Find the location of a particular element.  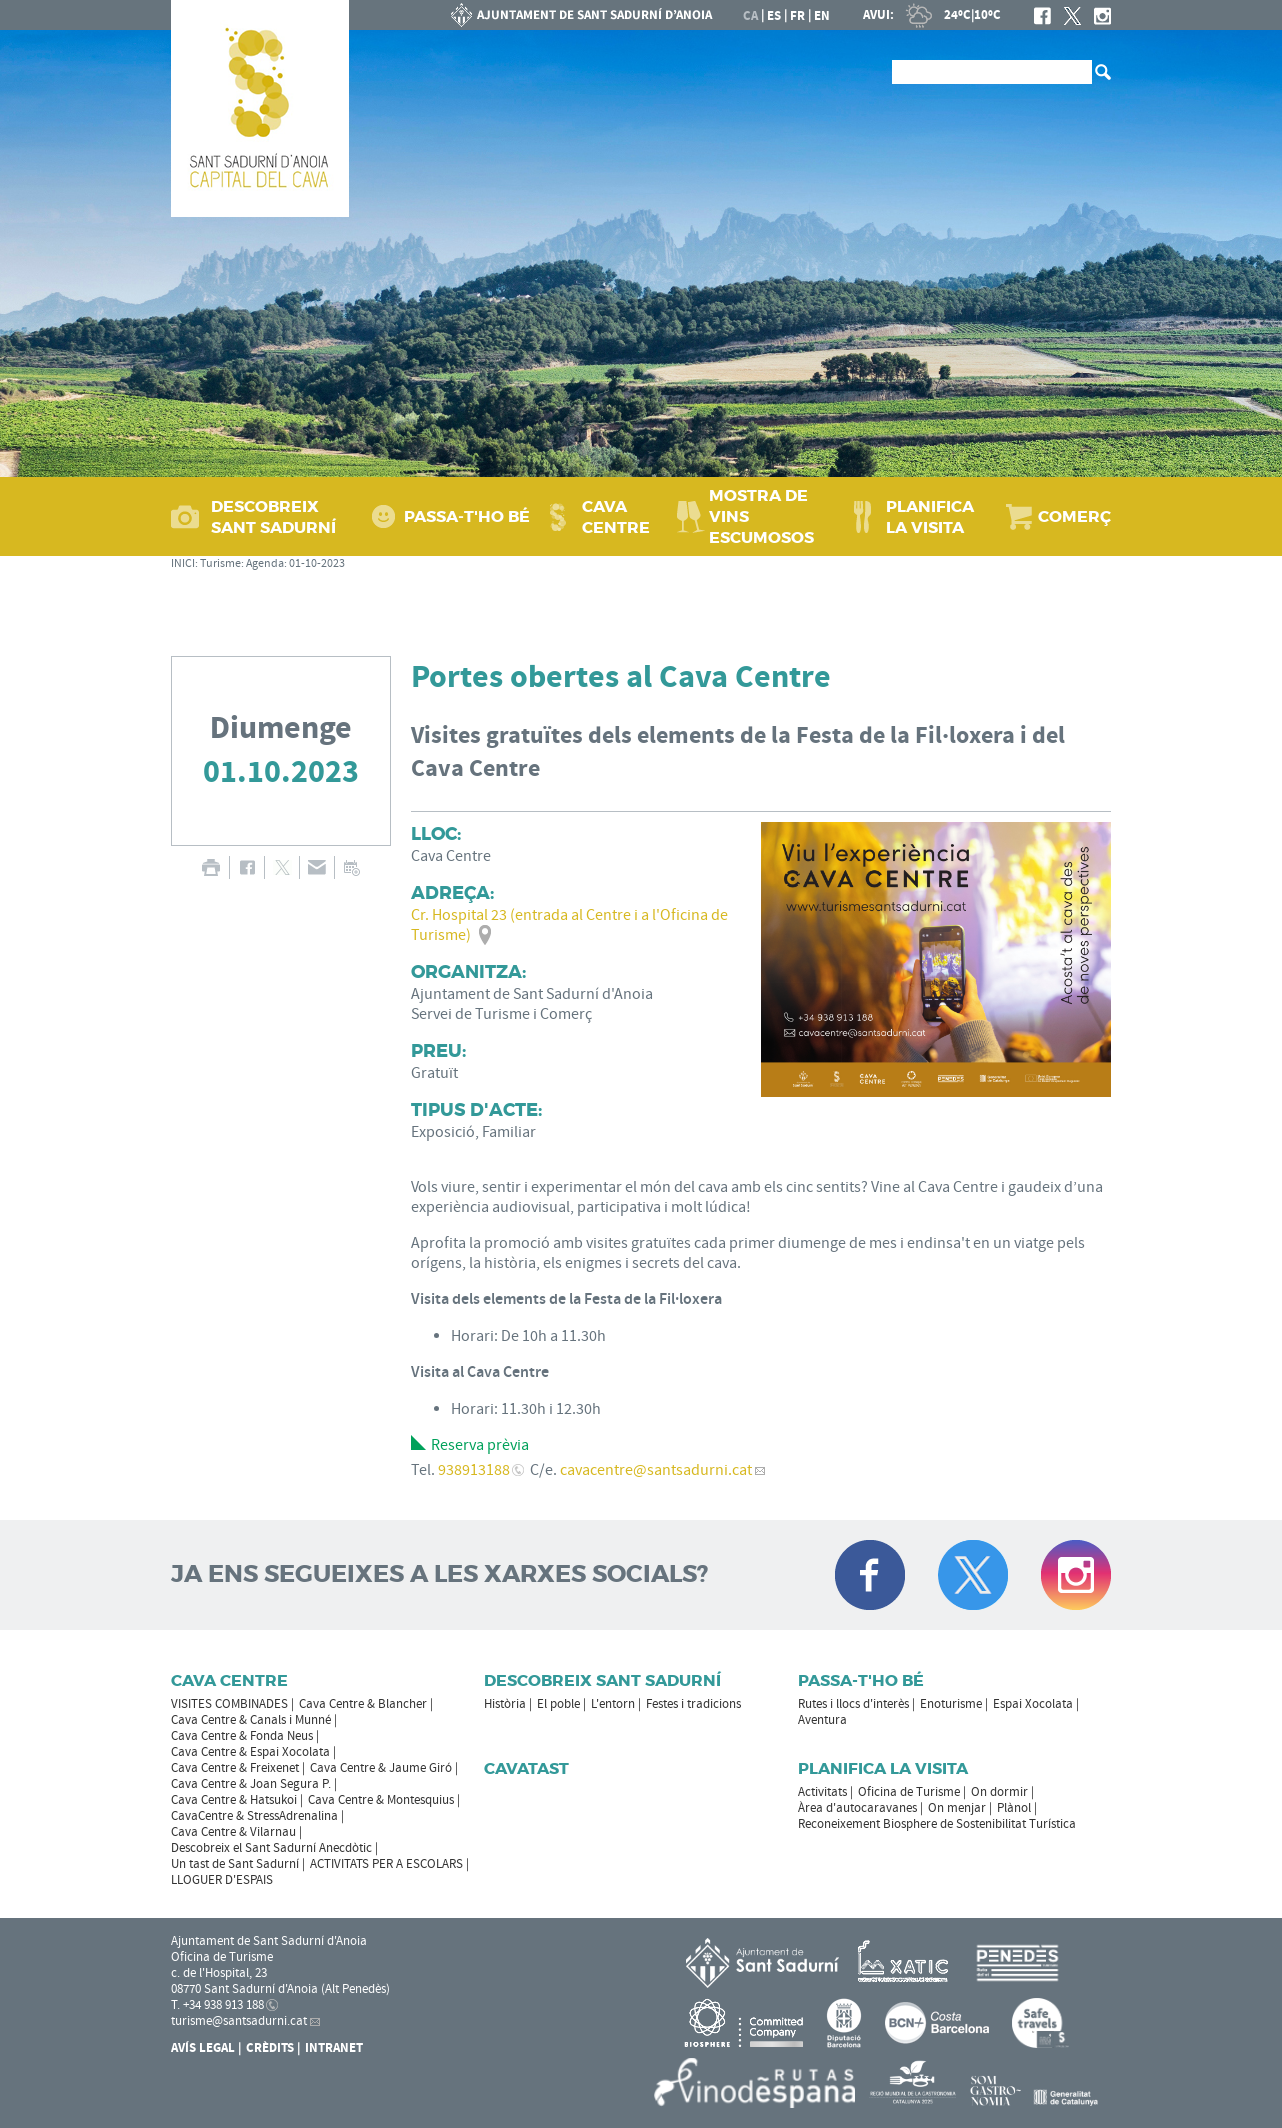

Cava Centre & Freixenet is located at coordinates (235, 1768).